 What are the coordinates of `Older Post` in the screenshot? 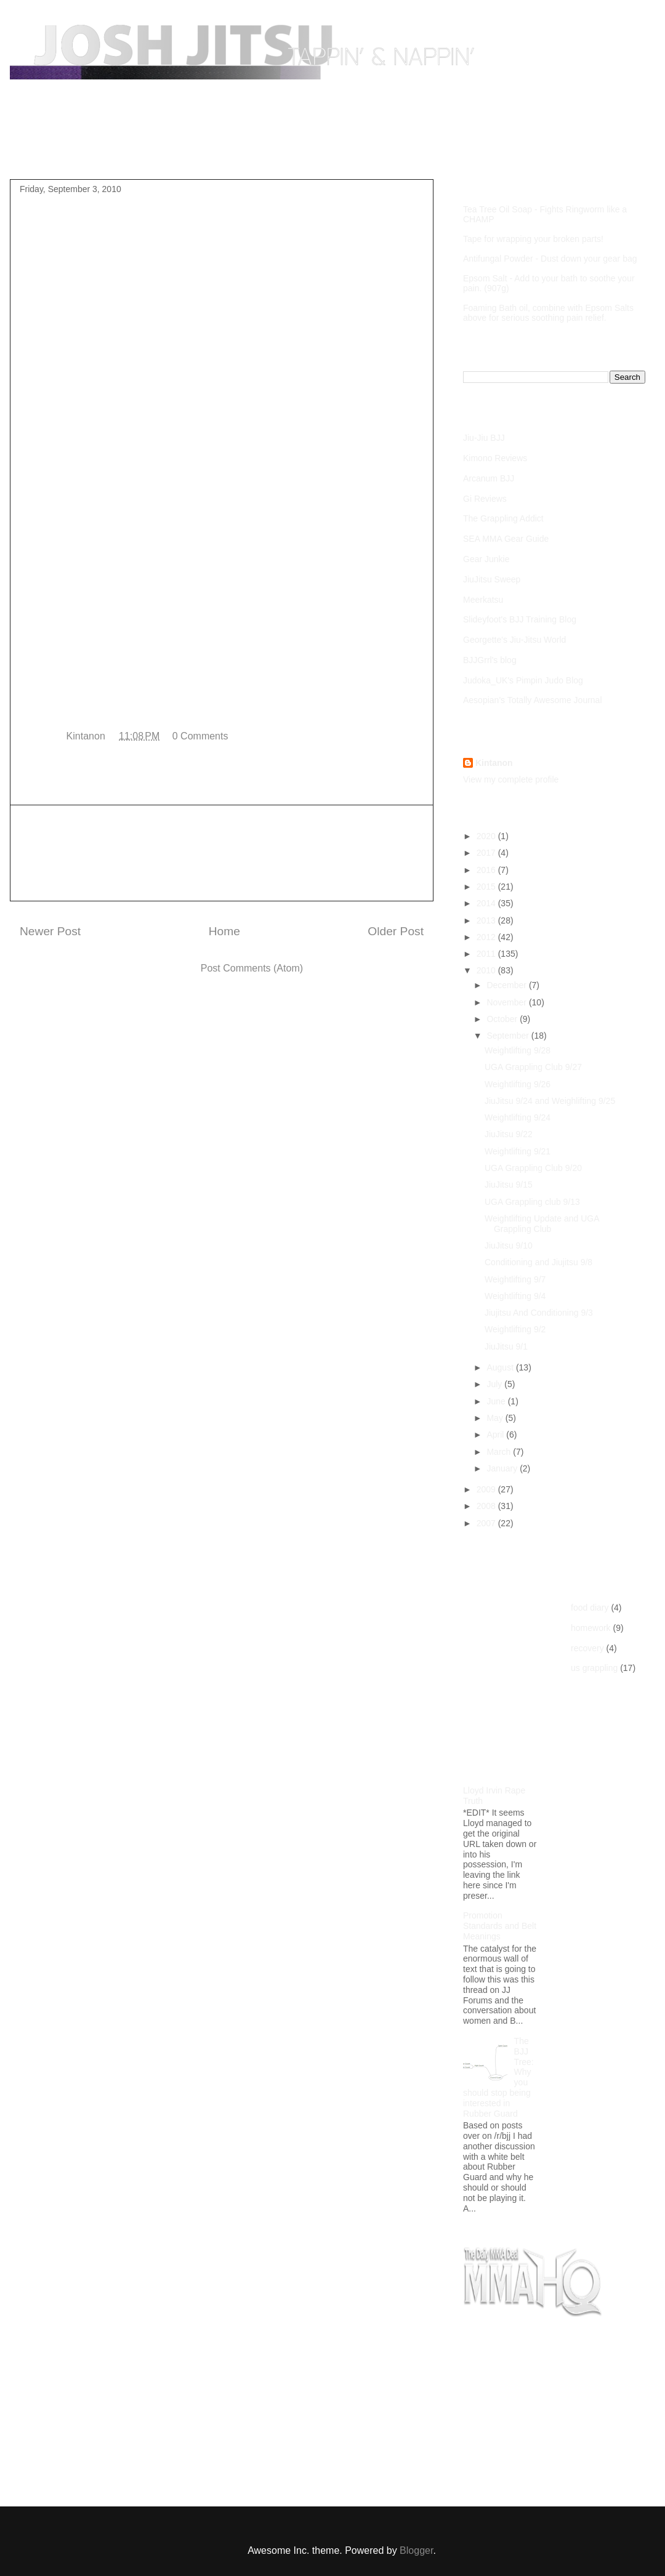 It's located at (396, 931).